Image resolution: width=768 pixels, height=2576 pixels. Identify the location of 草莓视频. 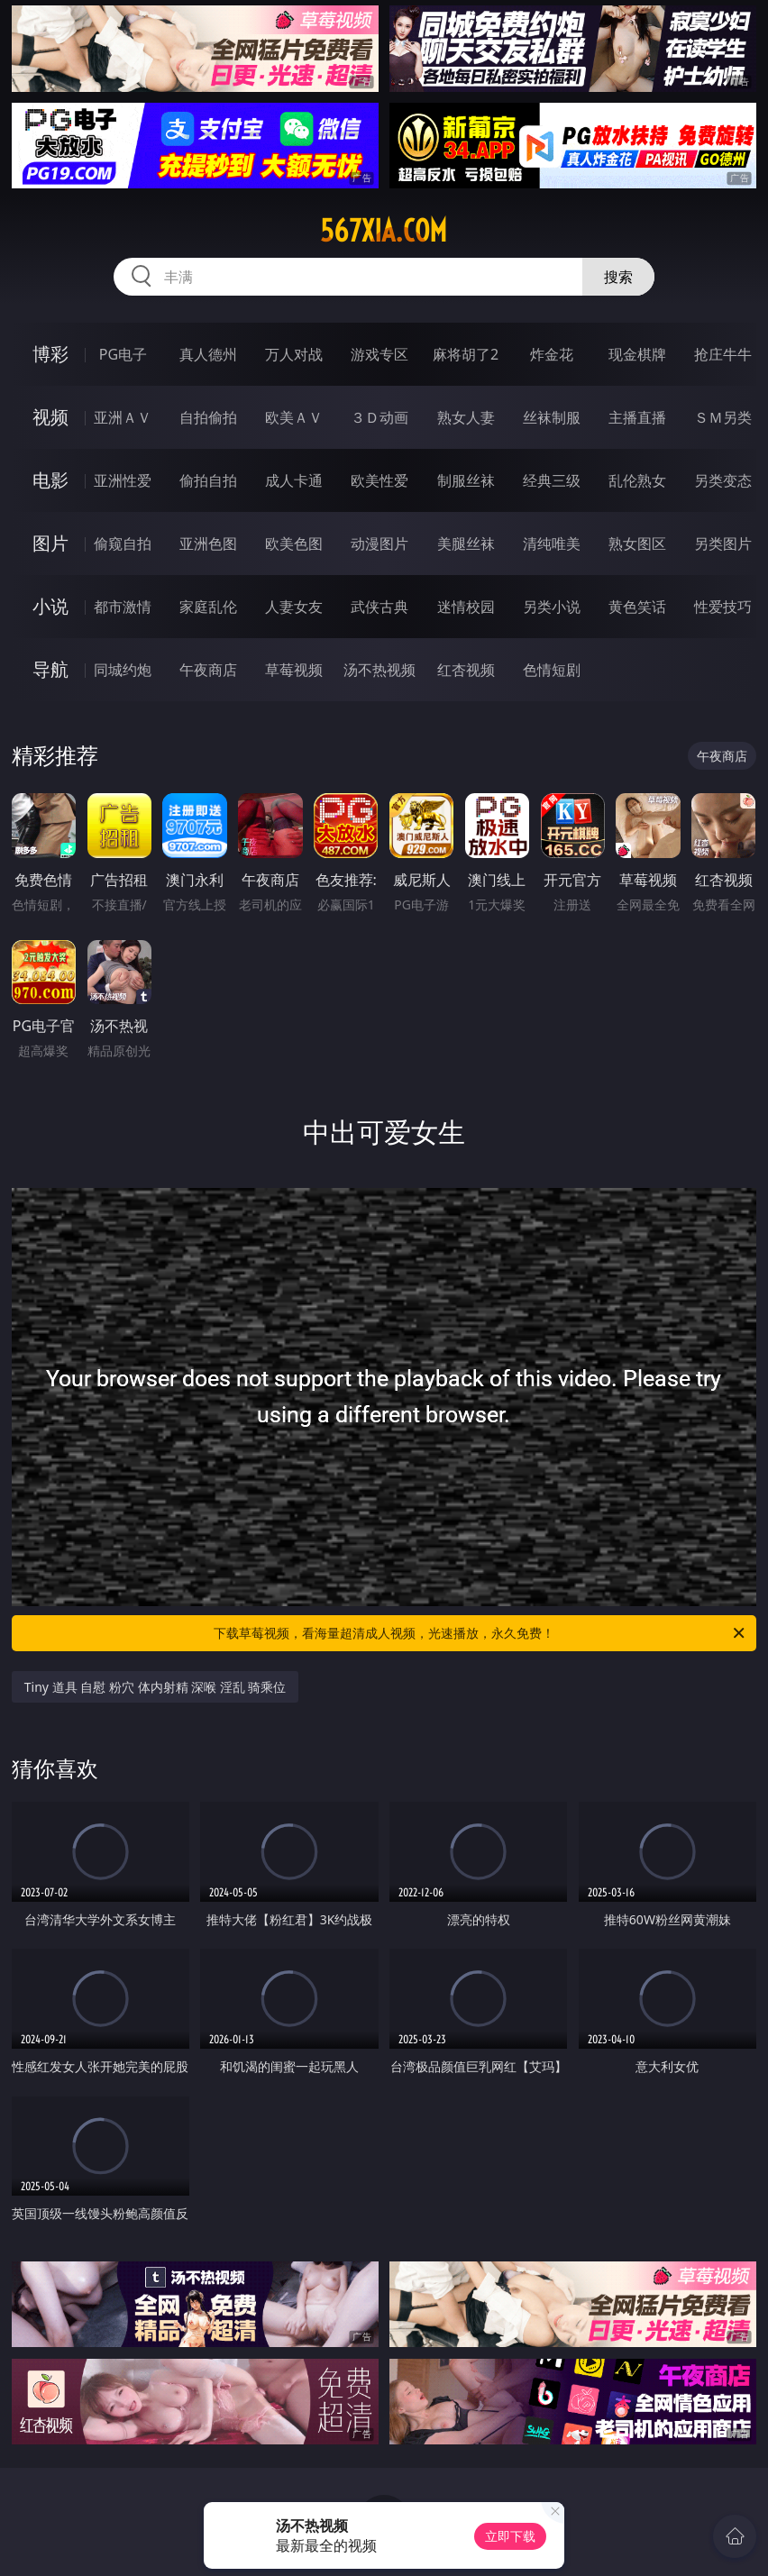
(294, 670).